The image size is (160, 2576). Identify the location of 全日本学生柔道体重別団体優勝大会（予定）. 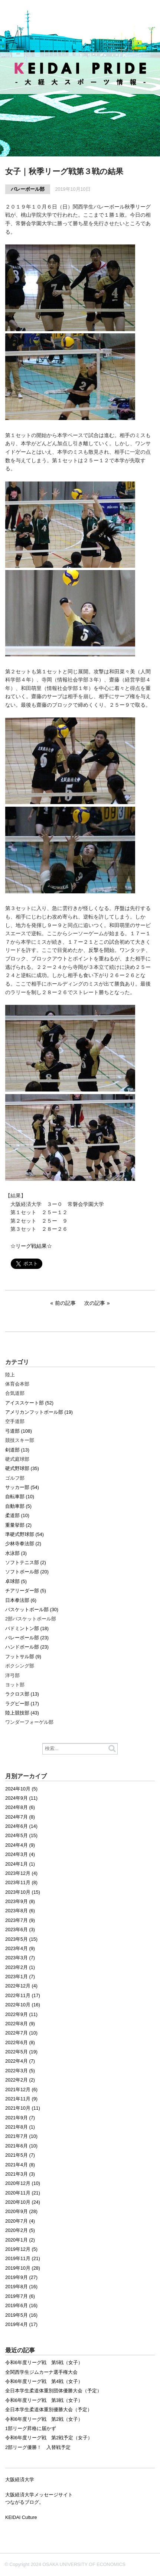
(53, 2390).